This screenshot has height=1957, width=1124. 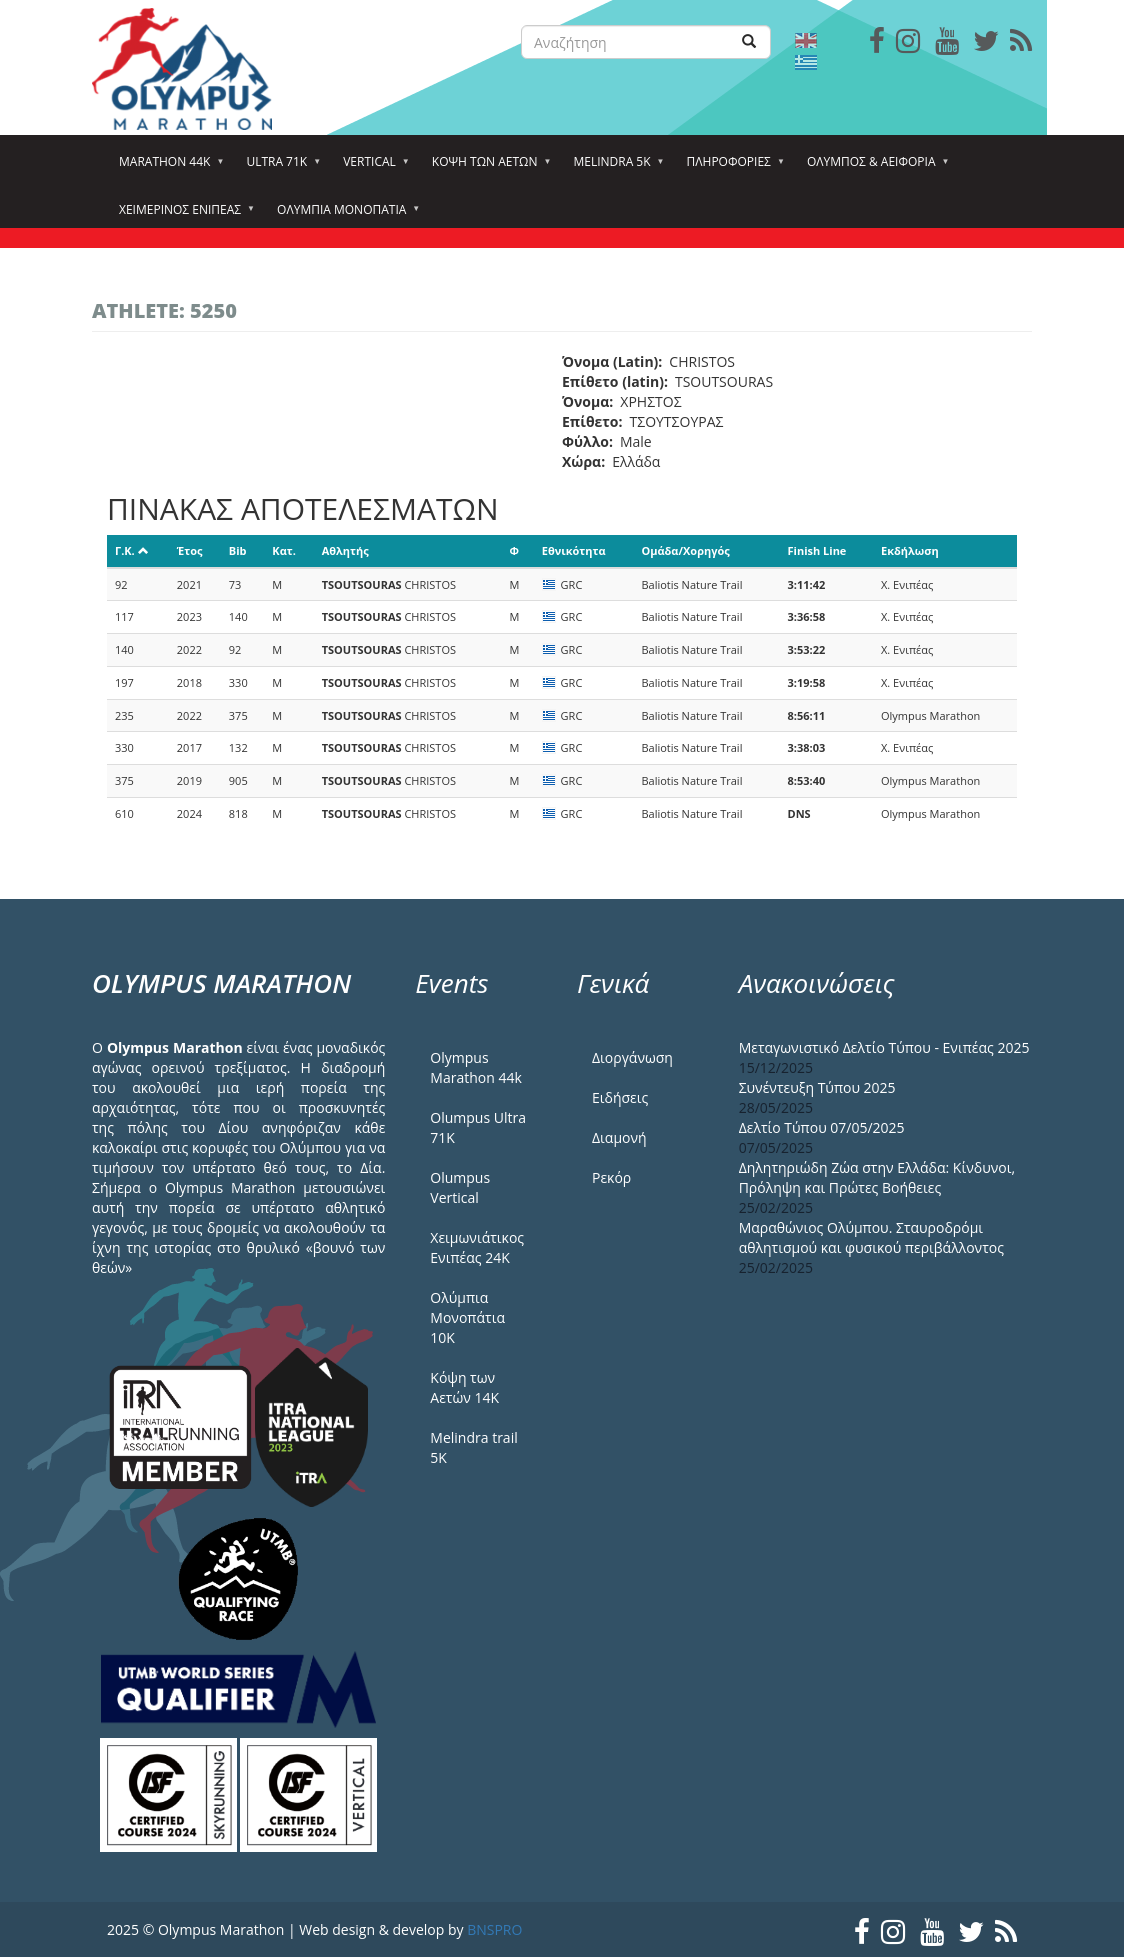 What do you see at coordinates (685, 550) in the screenshot?
I see `Ομάδα/Χορηγός` at bounding box center [685, 550].